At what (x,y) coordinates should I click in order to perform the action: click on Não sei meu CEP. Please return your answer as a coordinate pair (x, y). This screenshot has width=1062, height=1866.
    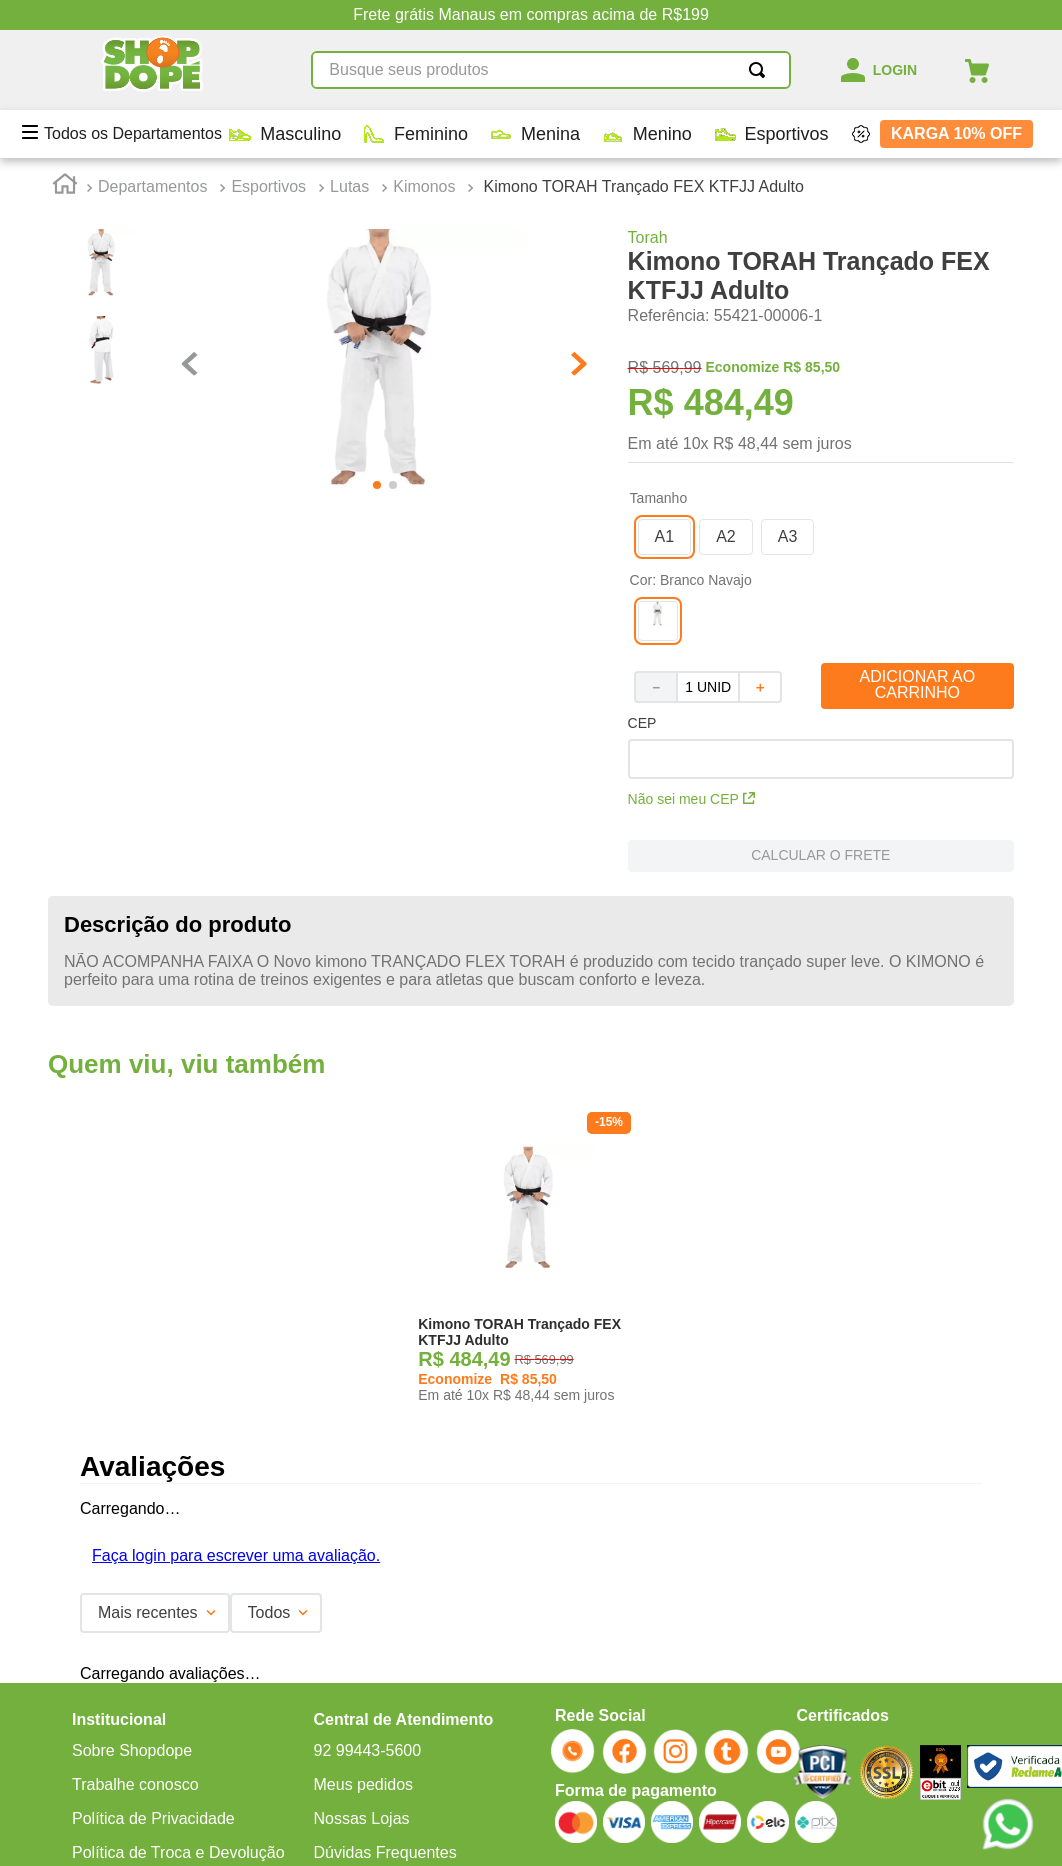
    Looking at the image, I should click on (691, 799).